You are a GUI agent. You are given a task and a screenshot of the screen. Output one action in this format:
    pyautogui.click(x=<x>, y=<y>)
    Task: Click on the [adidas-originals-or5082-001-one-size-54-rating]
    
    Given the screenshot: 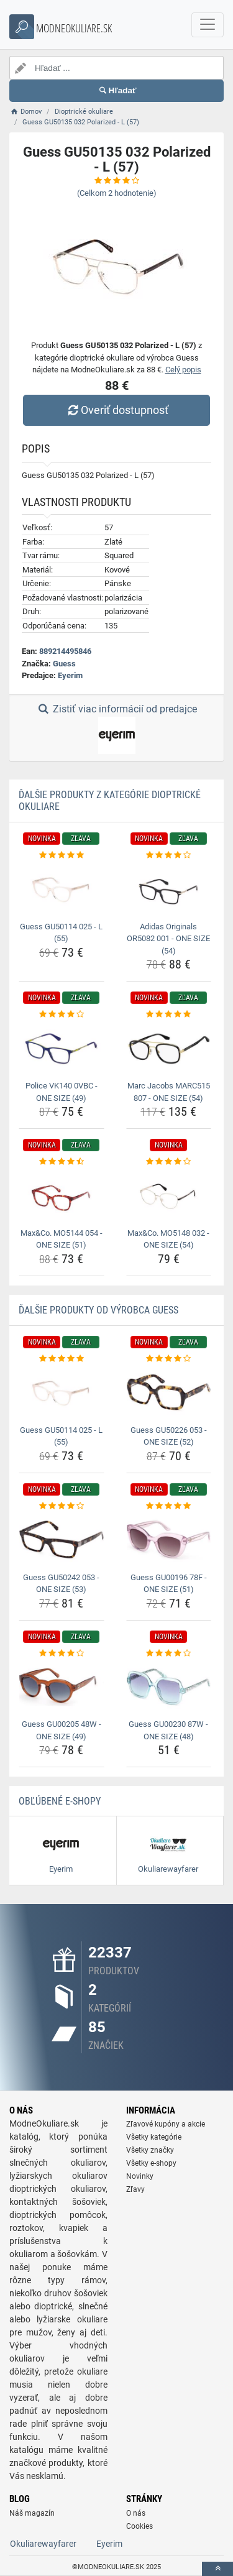 What is the action you would take?
    pyautogui.click(x=169, y=855)
    